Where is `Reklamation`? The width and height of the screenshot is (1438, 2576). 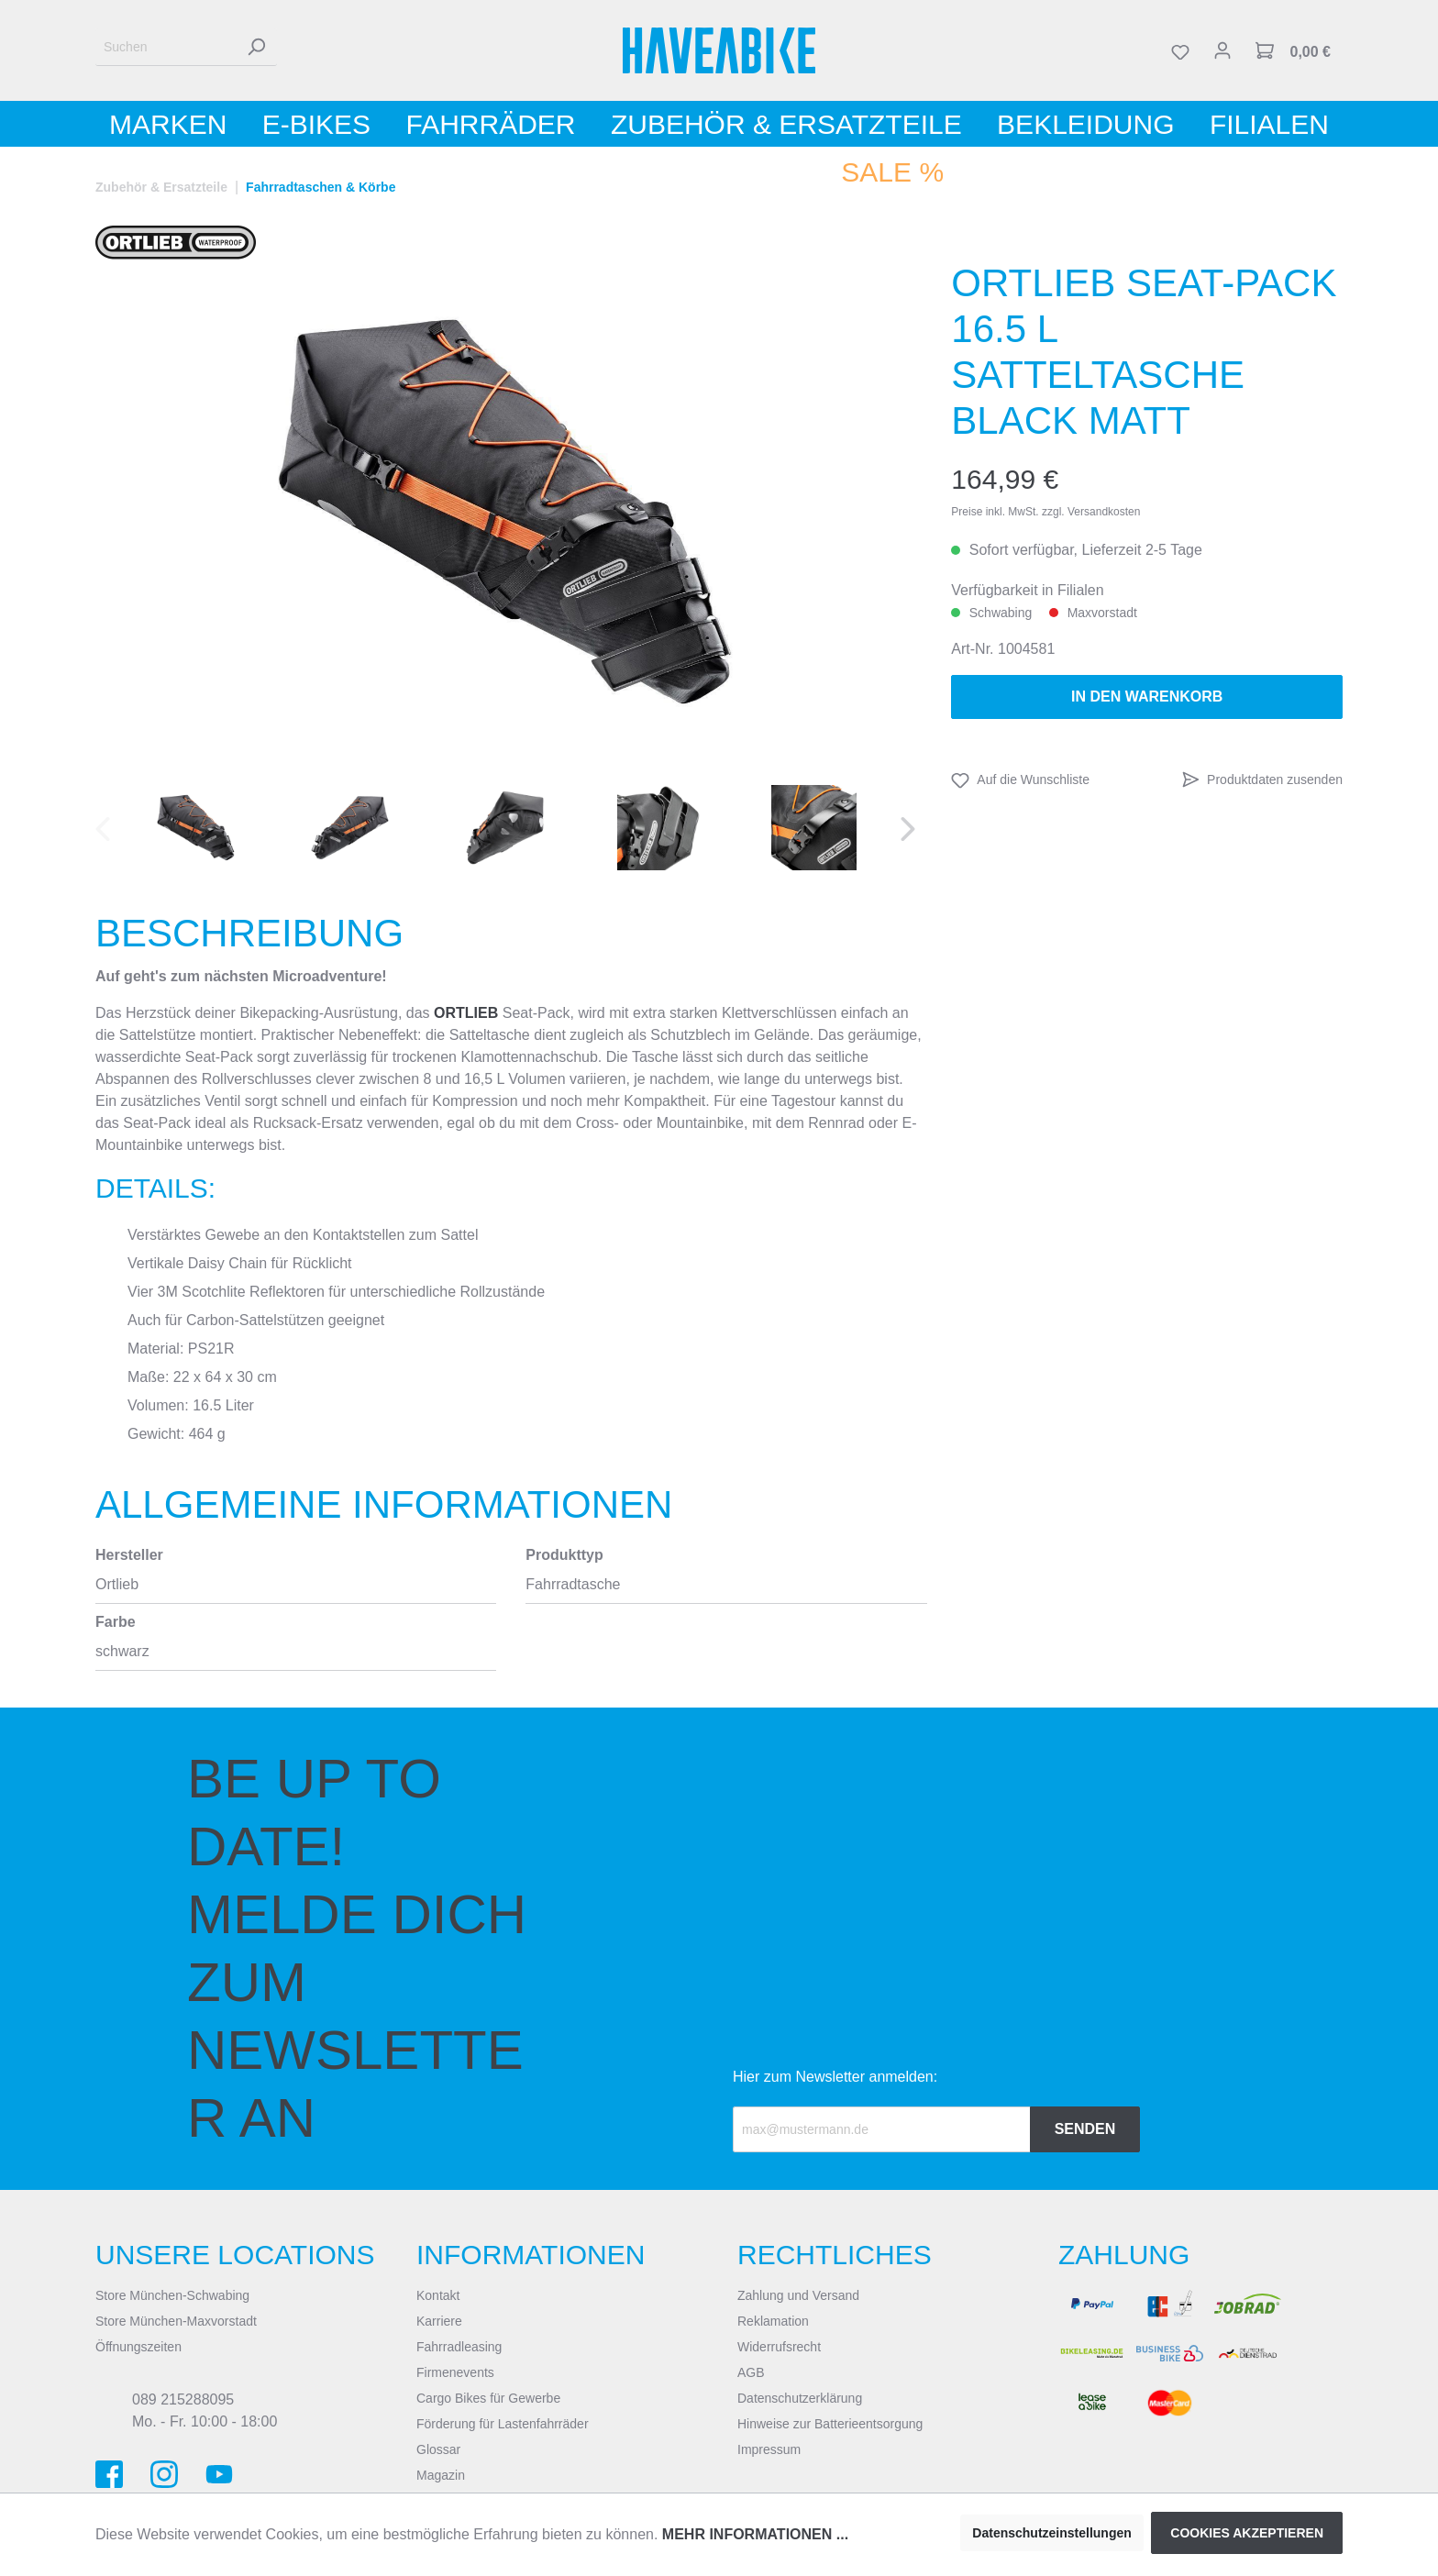 Reklamation is located at coordinates (773, 2321).